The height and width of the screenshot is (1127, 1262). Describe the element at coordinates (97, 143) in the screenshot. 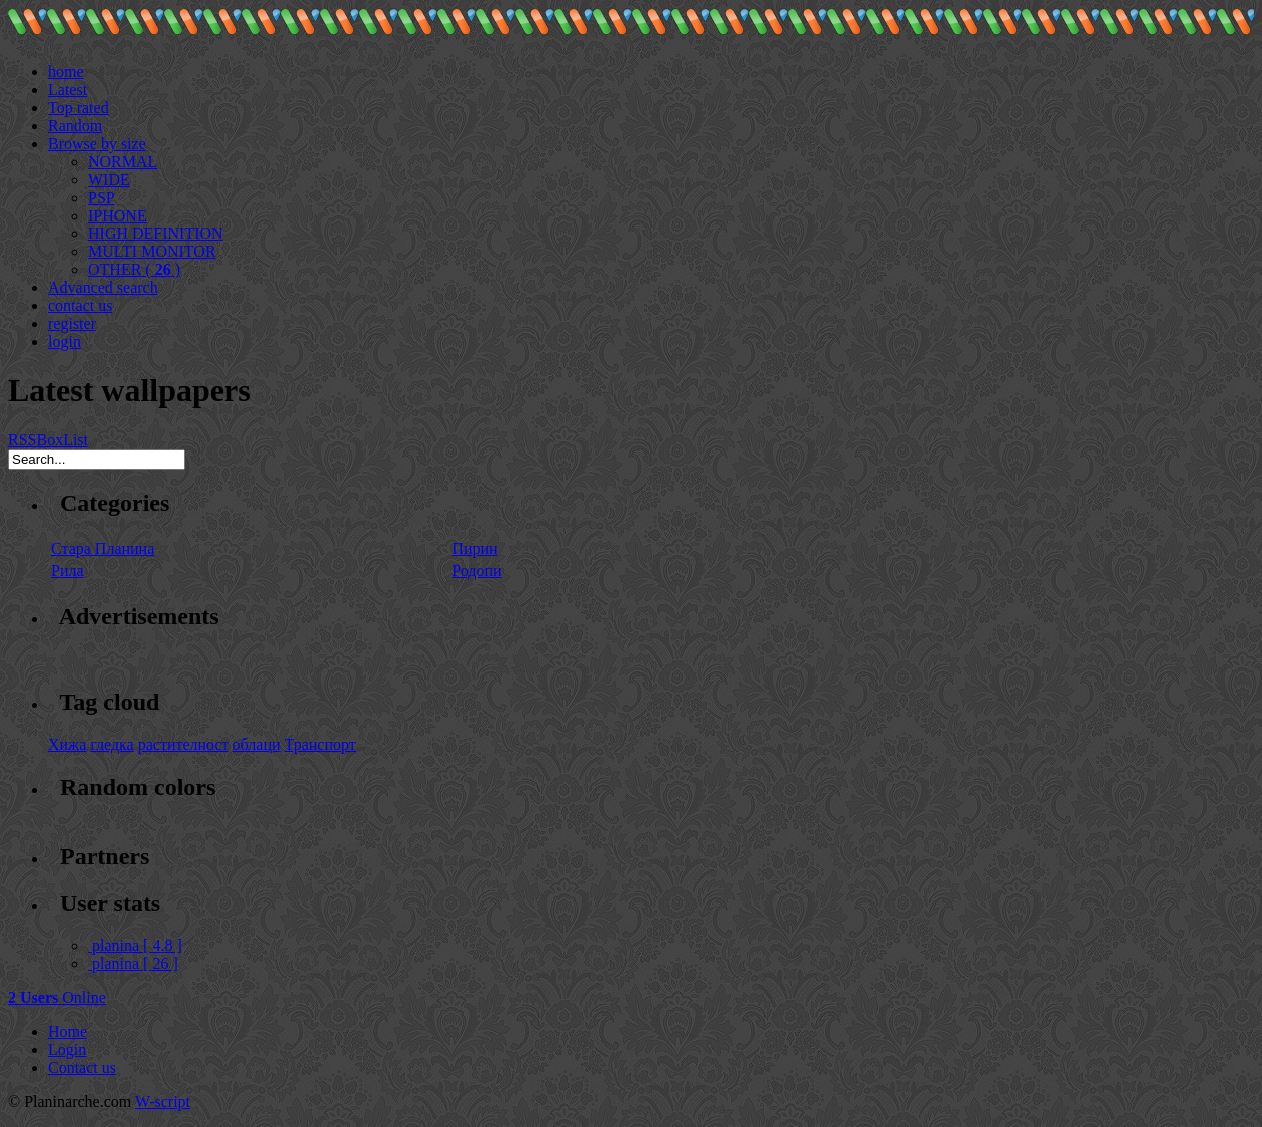

I see `Browse by size` at that location.